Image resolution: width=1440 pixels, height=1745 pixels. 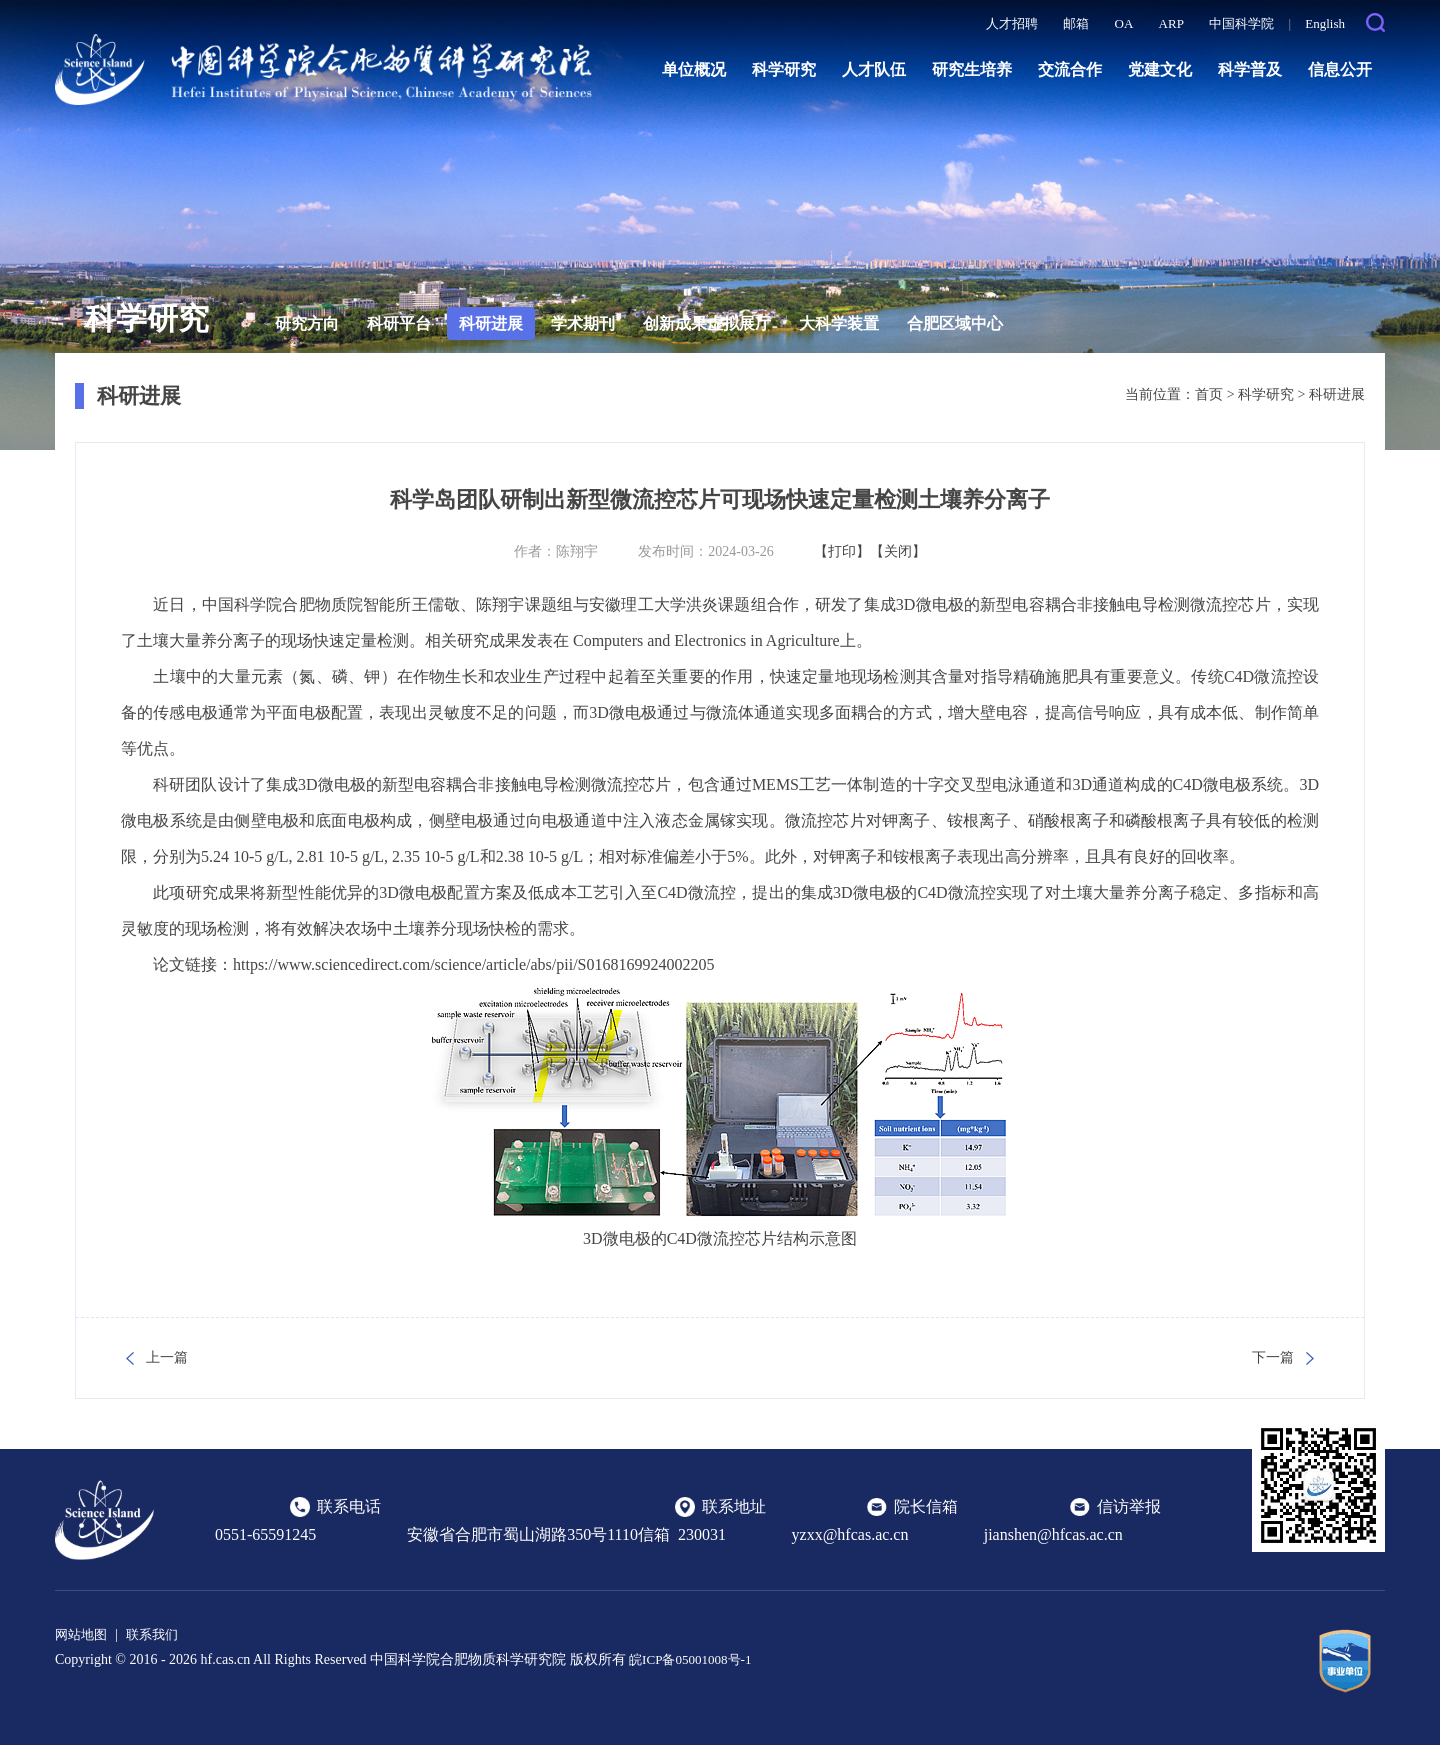 I want to click on 科研平台, so click(x=399, y=323).